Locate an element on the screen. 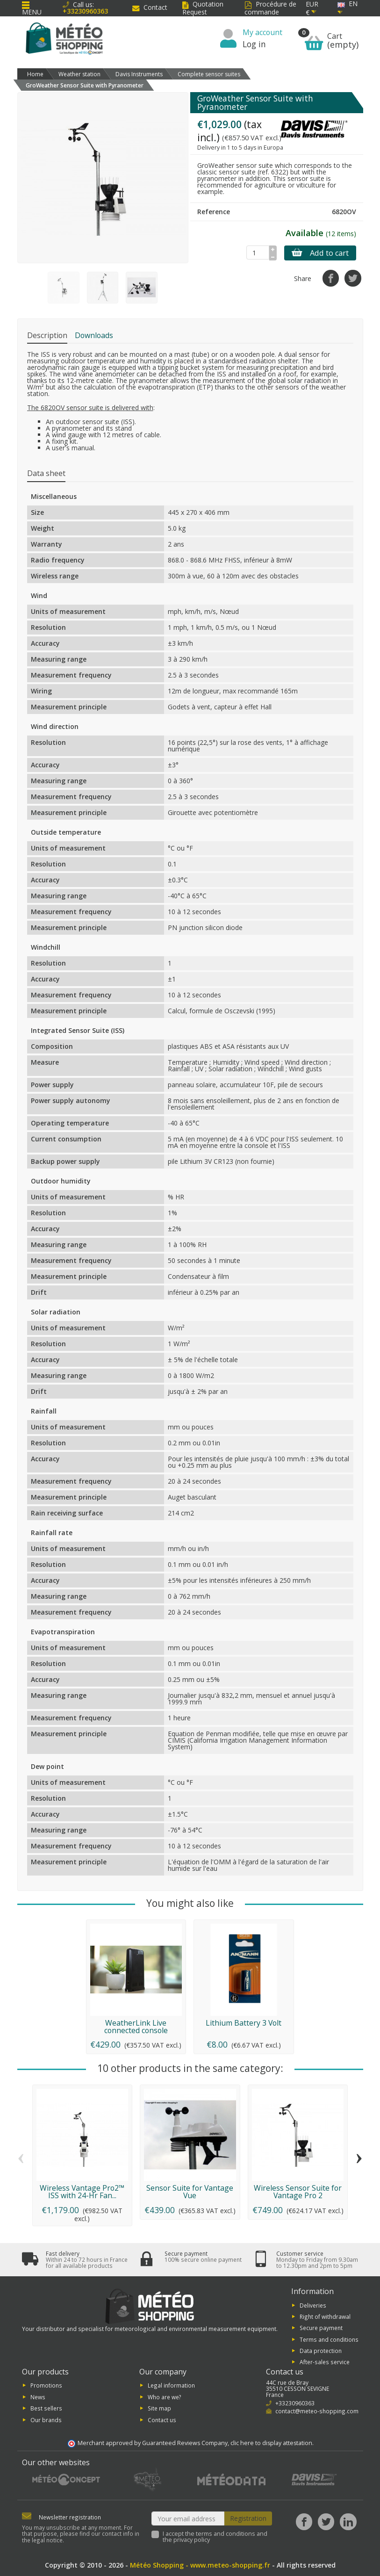  Sensor Suite for Vantage Vue is located at coordinates (189, 2192).